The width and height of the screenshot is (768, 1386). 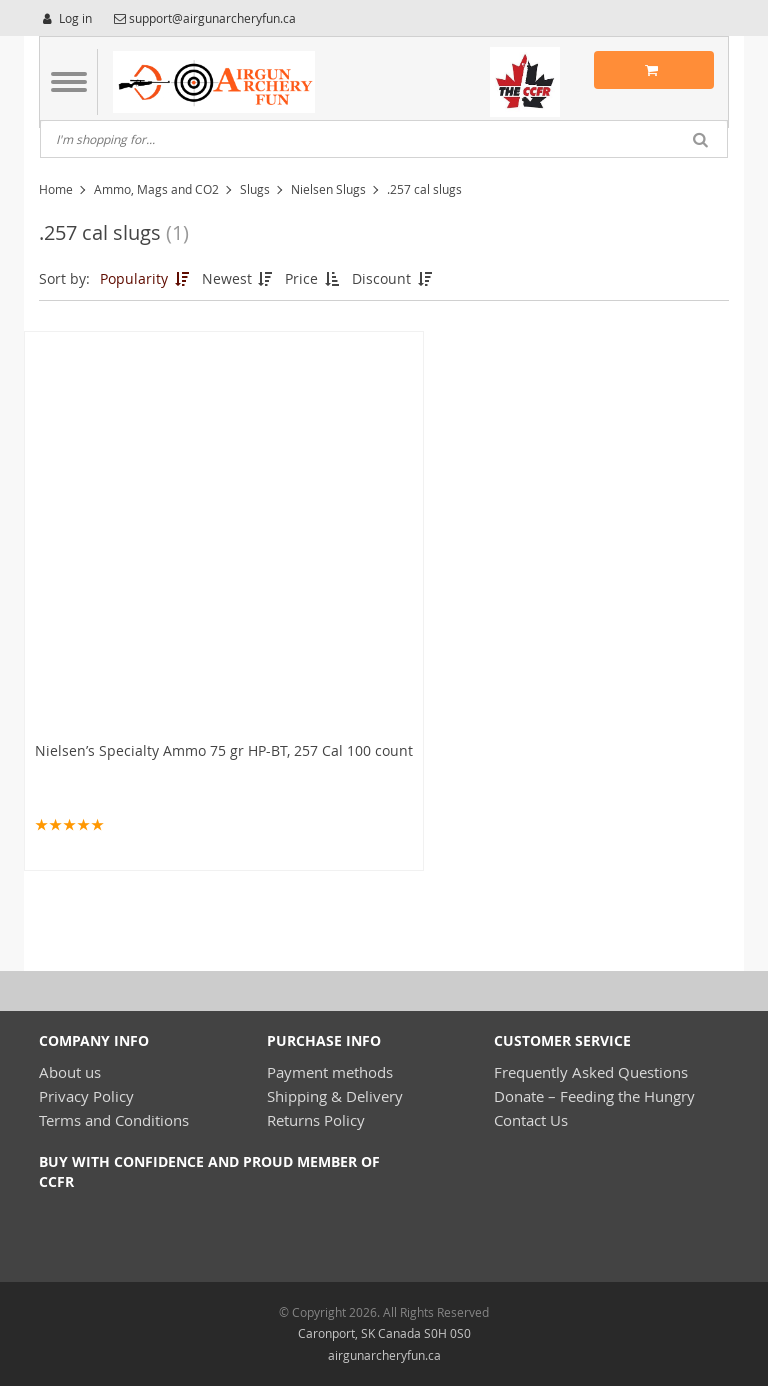 I want to click on Frequently Asked Questions, so click(x=591, y=1072).